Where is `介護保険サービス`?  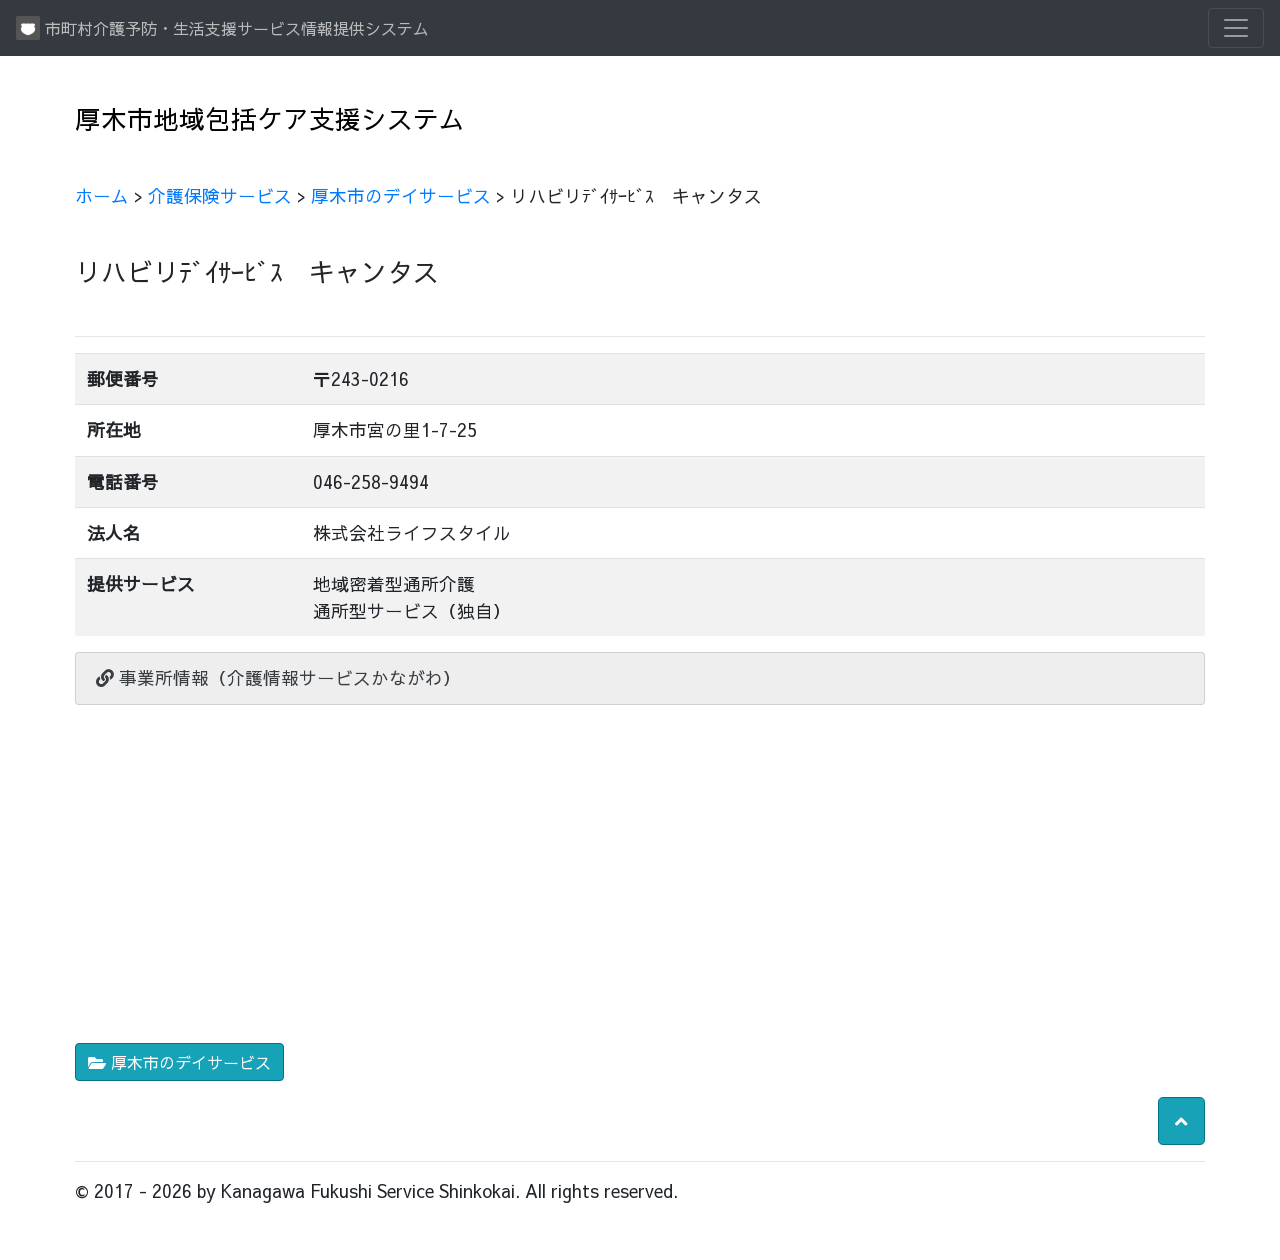 介護保険サービス is located at coordinates (220, 195).